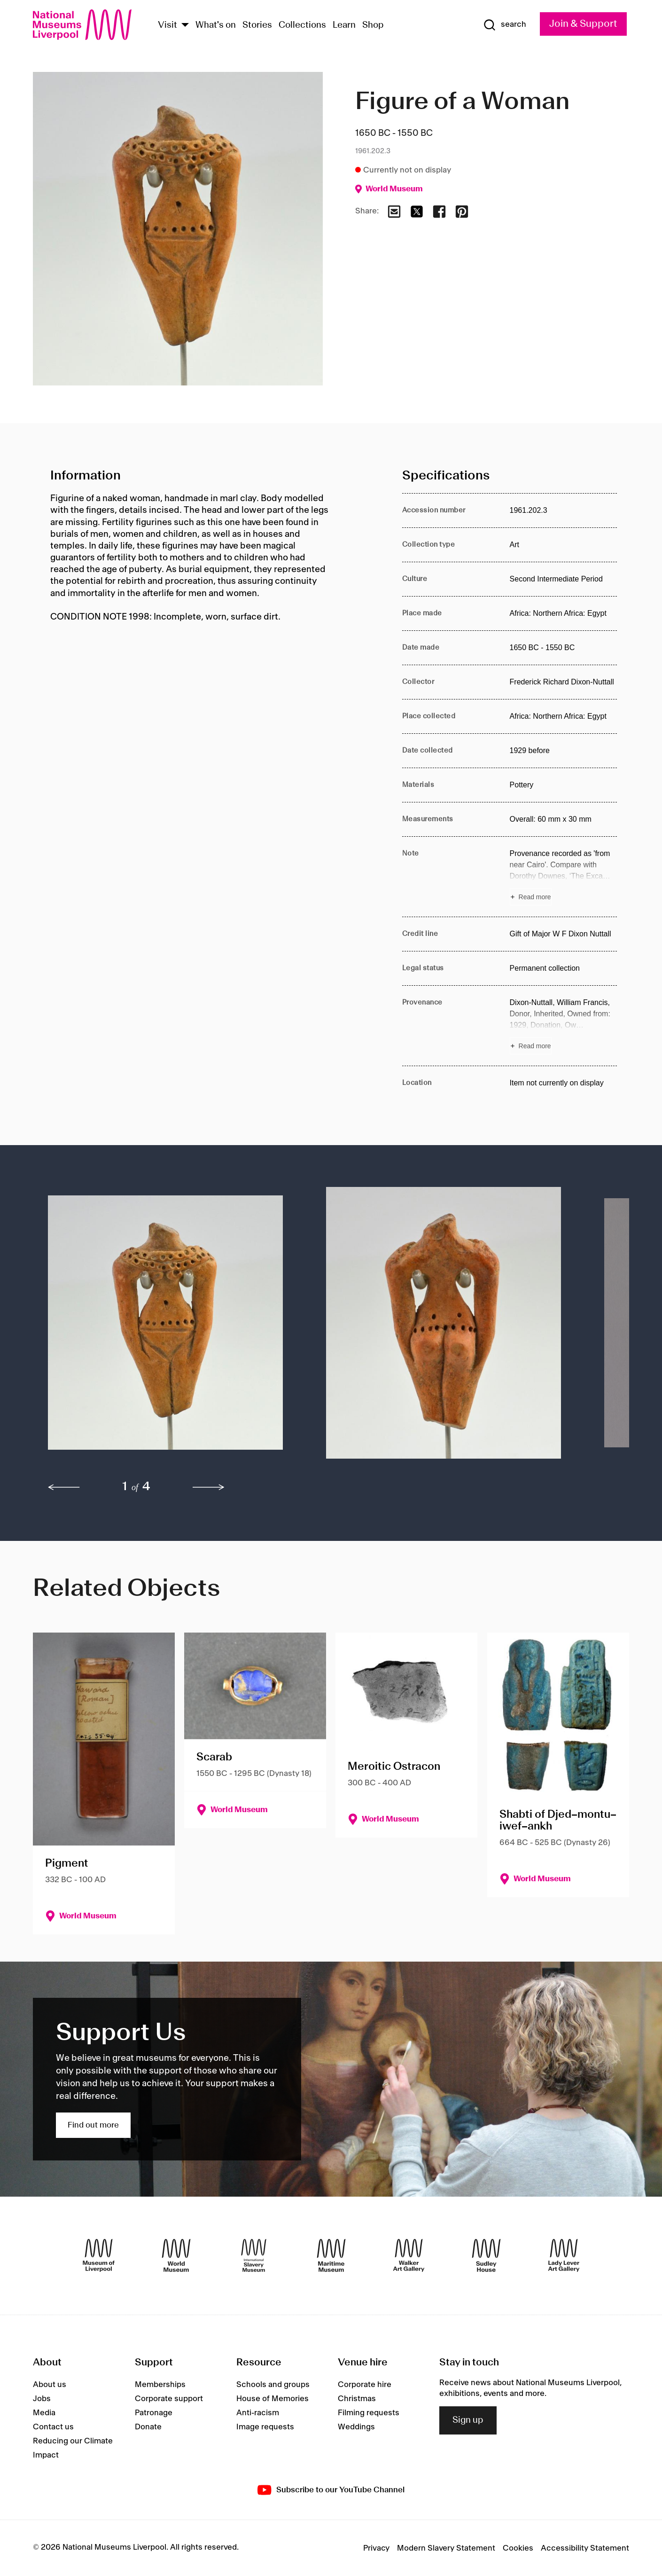 The width and height of the screenshot is (662, 2576). I want to click on [Maritime Museum], so click(331, 2255).